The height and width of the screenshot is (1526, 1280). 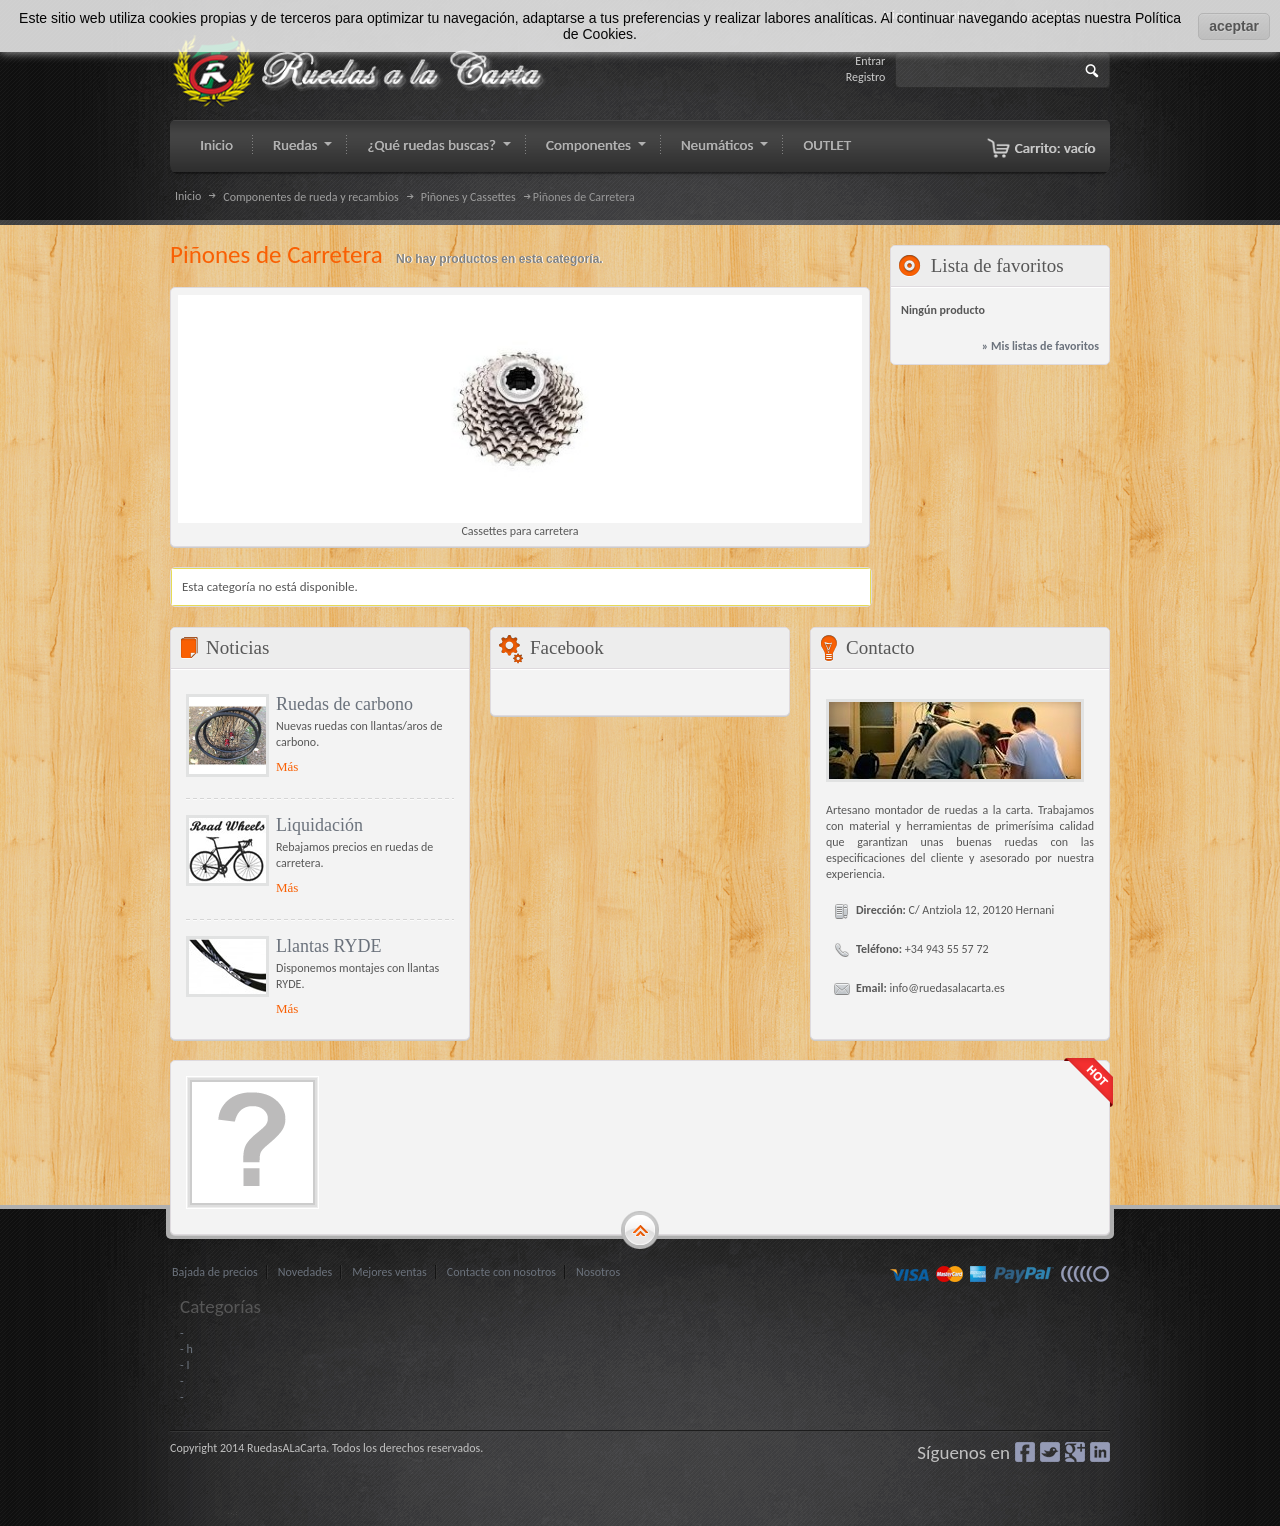 I want to click on - h, so click(x=186, y=1349).